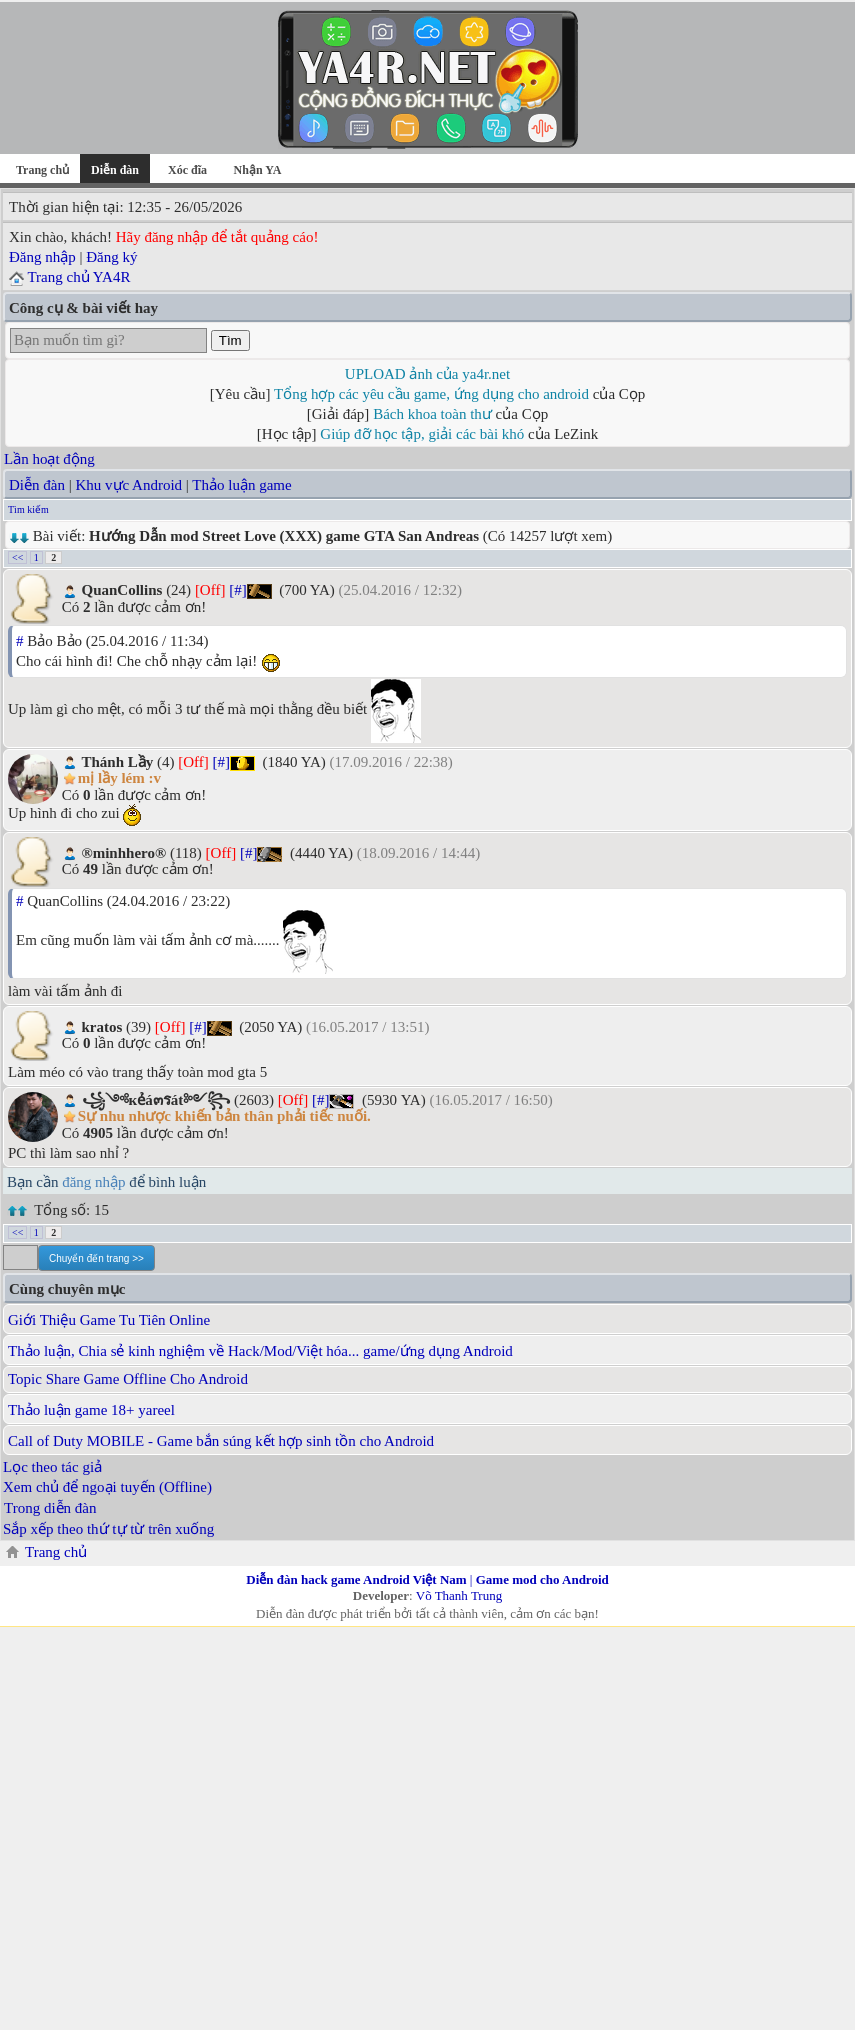 The width and height of the screenshot is (855, 2030). What do you see at coordinates (50, 1508) in the screenshot?
I see `Trong diễn đàn` at bounding box center [50, 1508].